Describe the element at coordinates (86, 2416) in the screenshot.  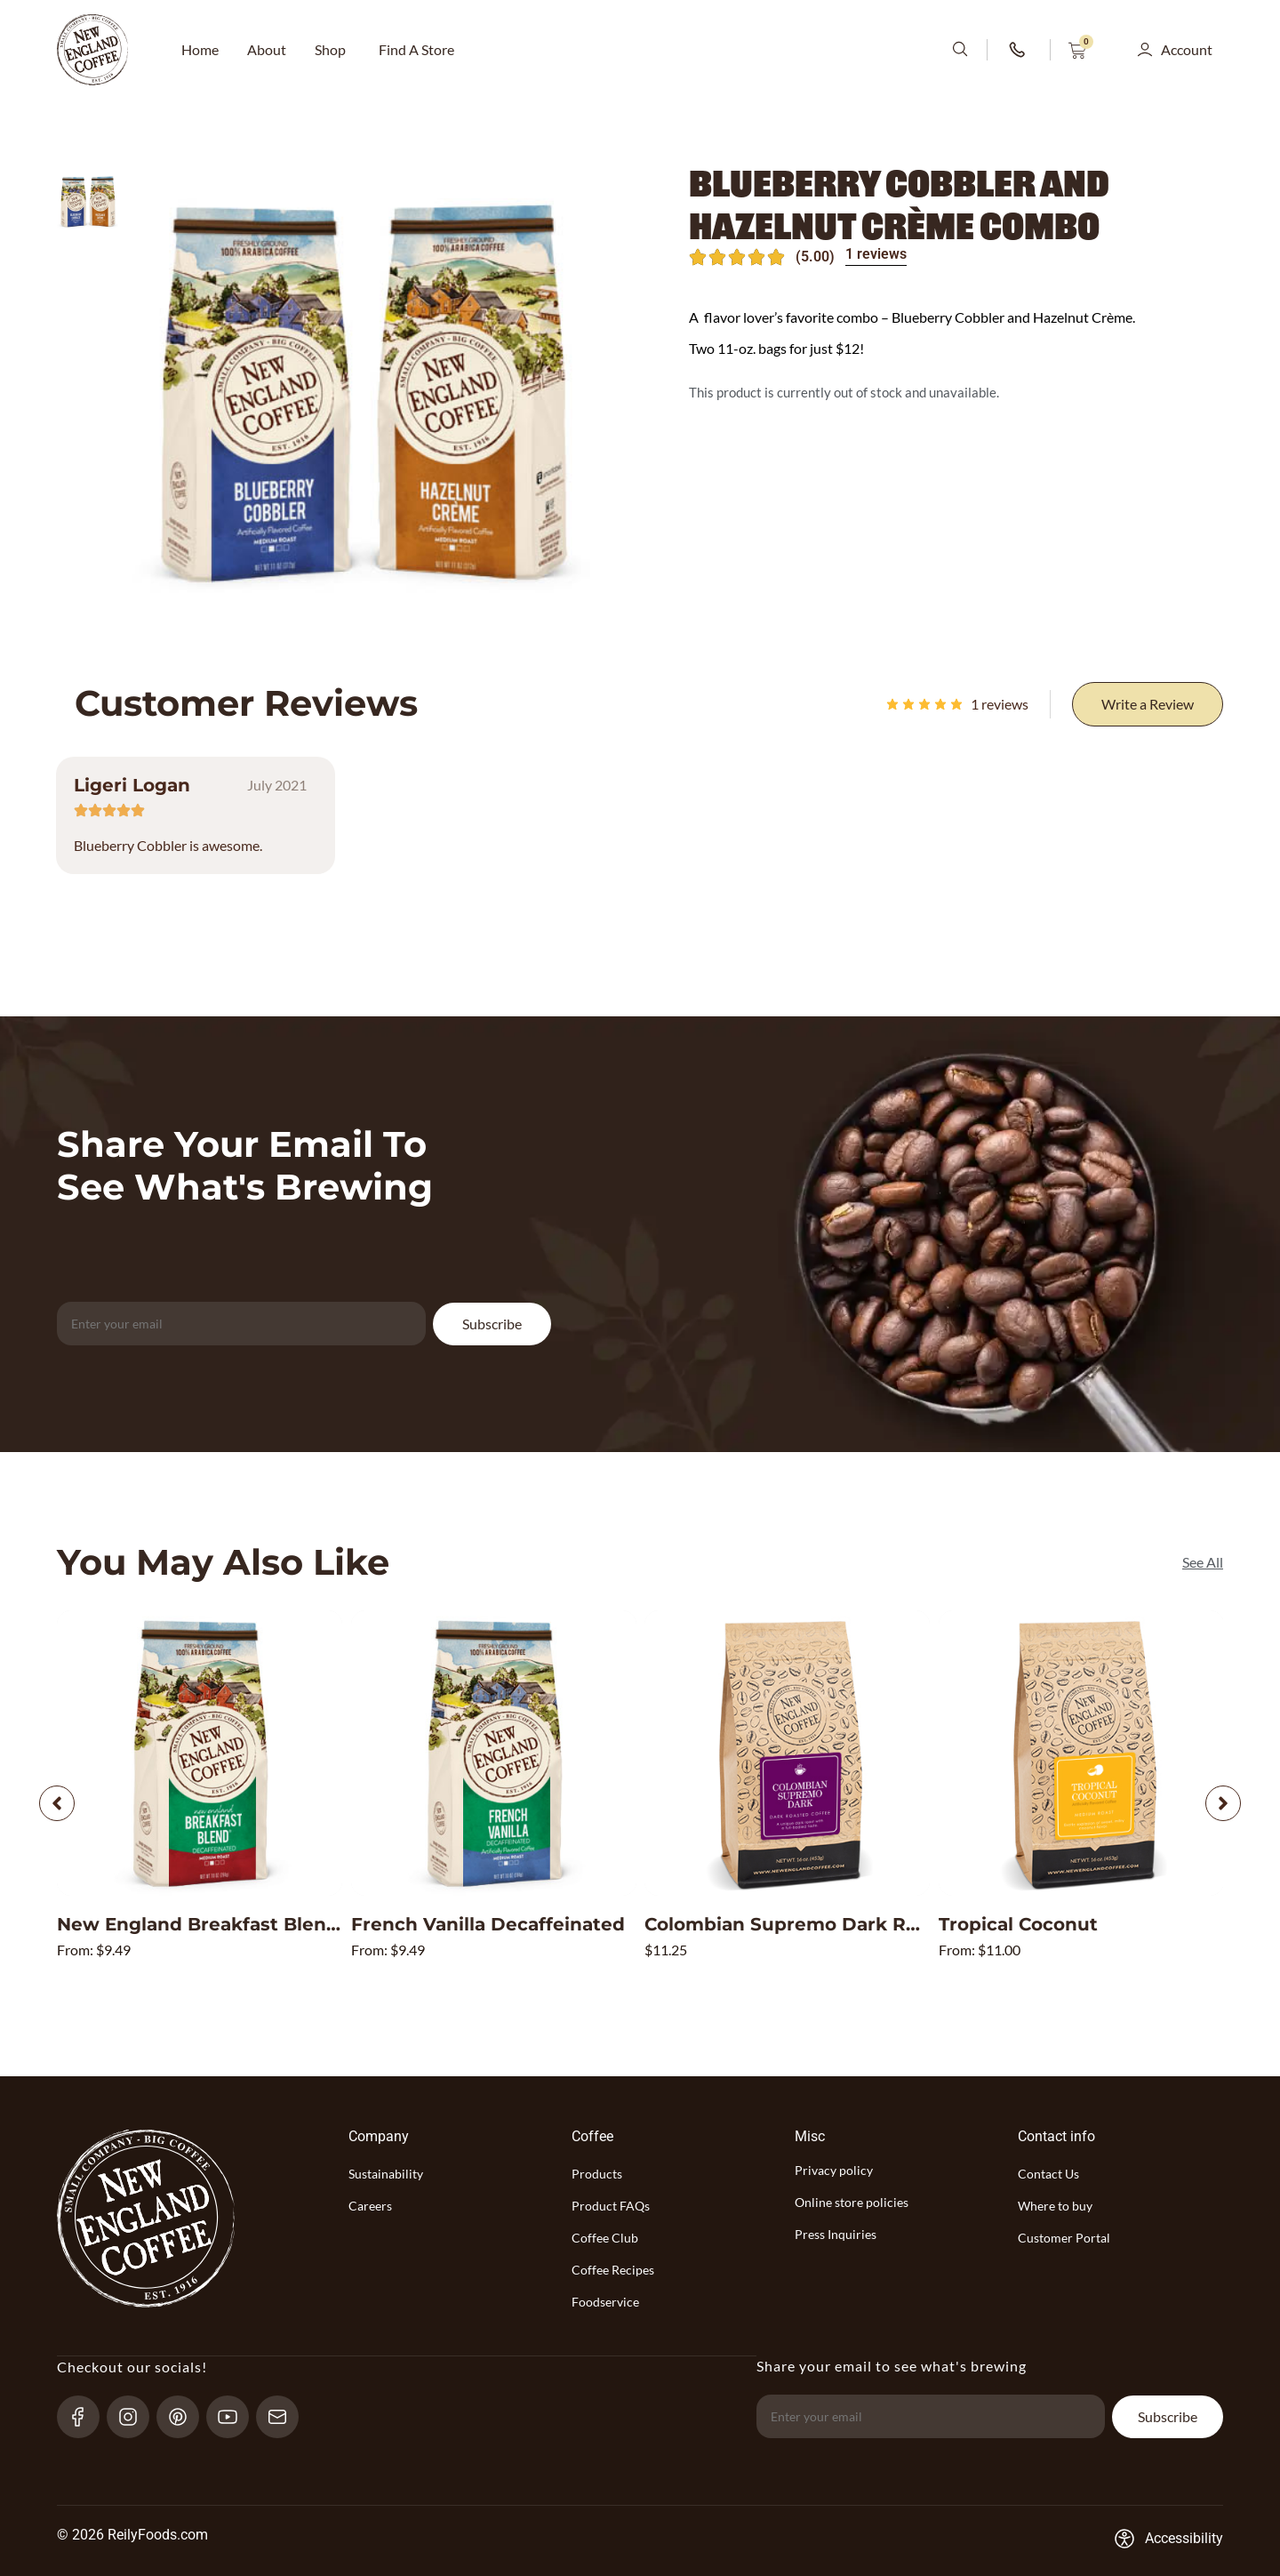
I see `[Facebook-link]` at that location.